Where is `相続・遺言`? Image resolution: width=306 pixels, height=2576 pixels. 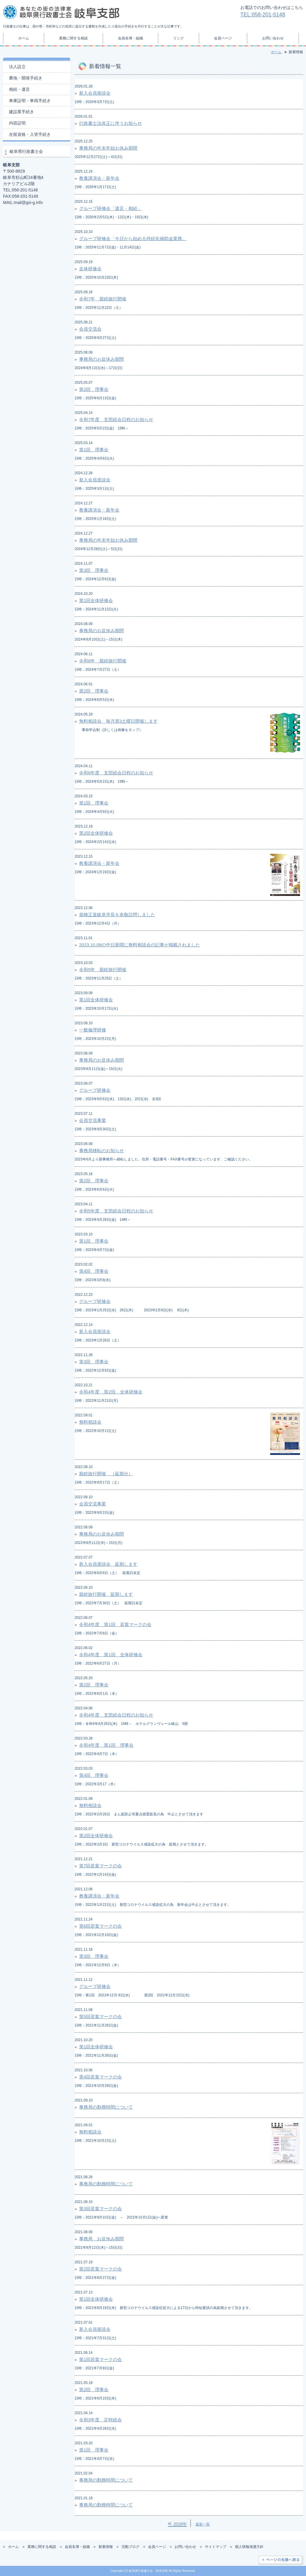
相続・遺言 is located at coordinates (19, 89).